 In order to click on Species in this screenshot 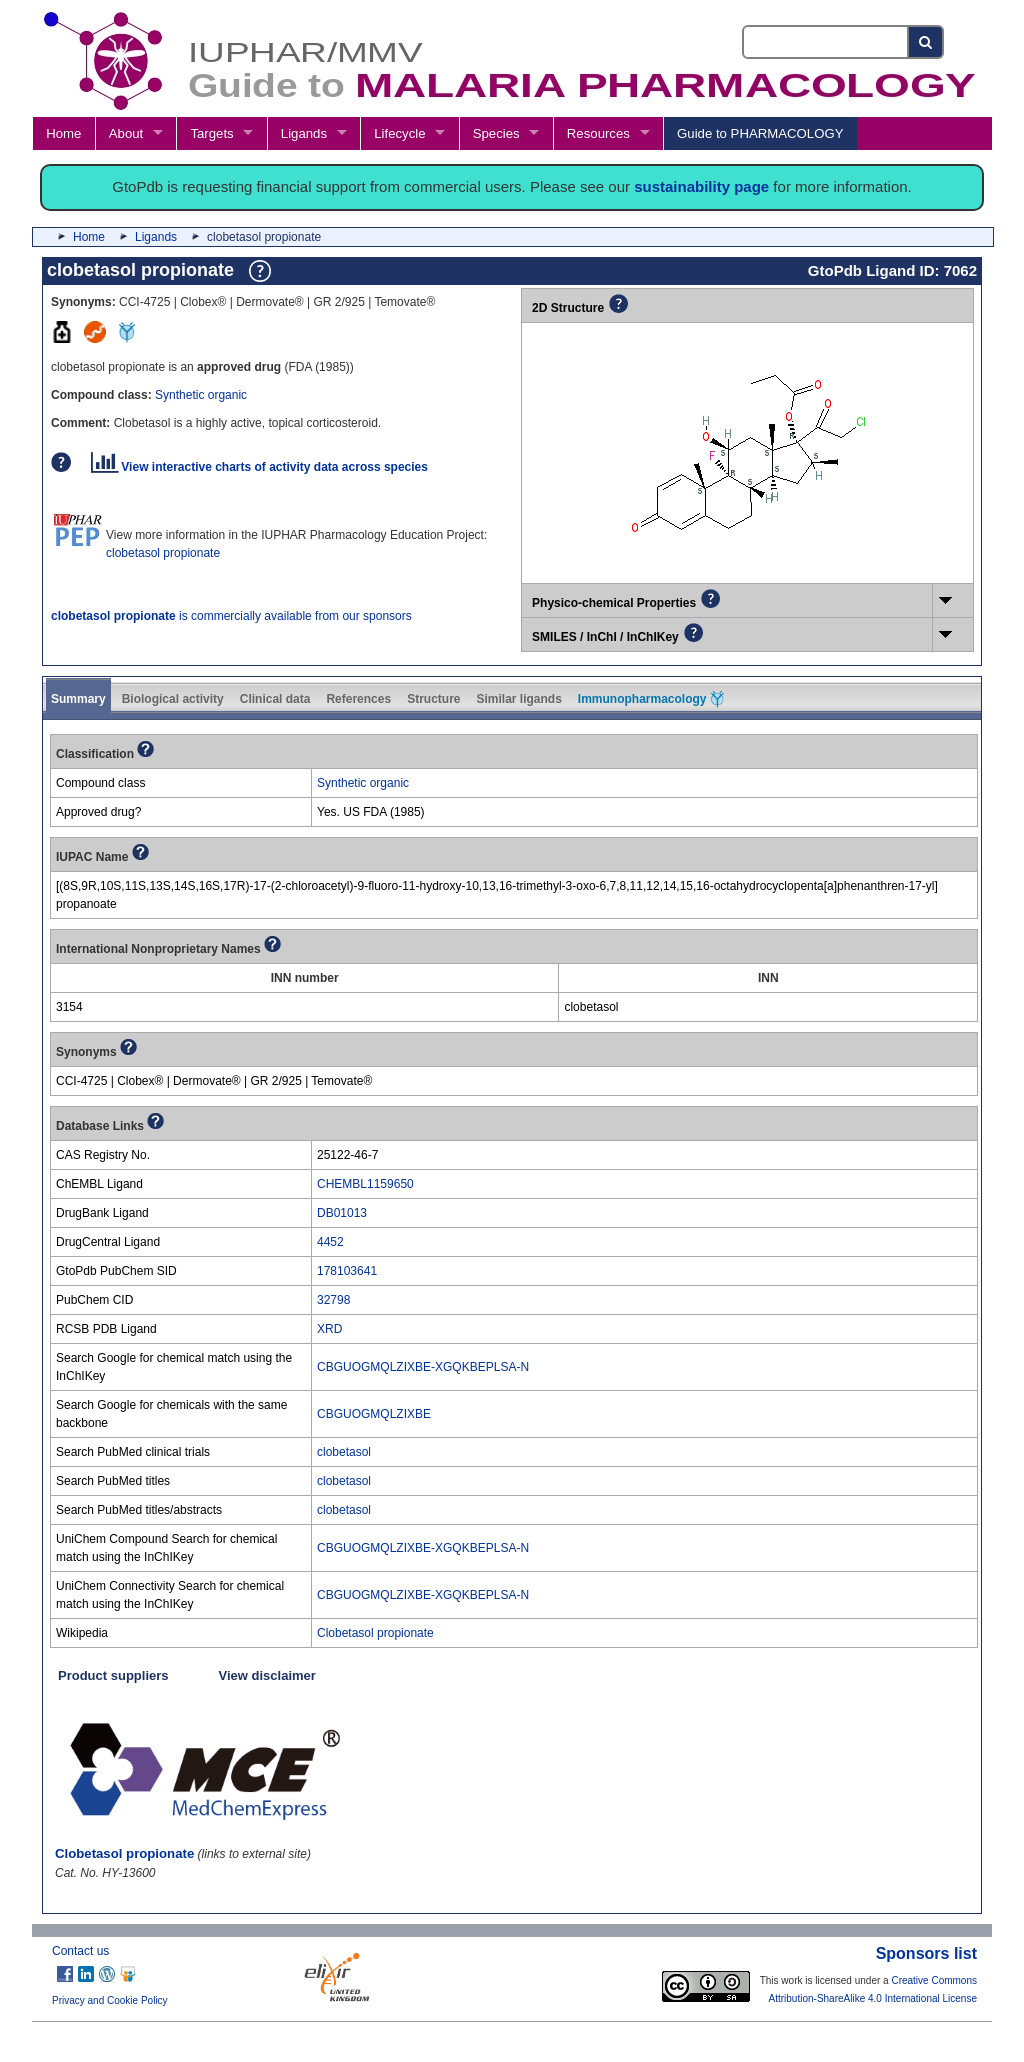, I will do `click(496, 133)`.